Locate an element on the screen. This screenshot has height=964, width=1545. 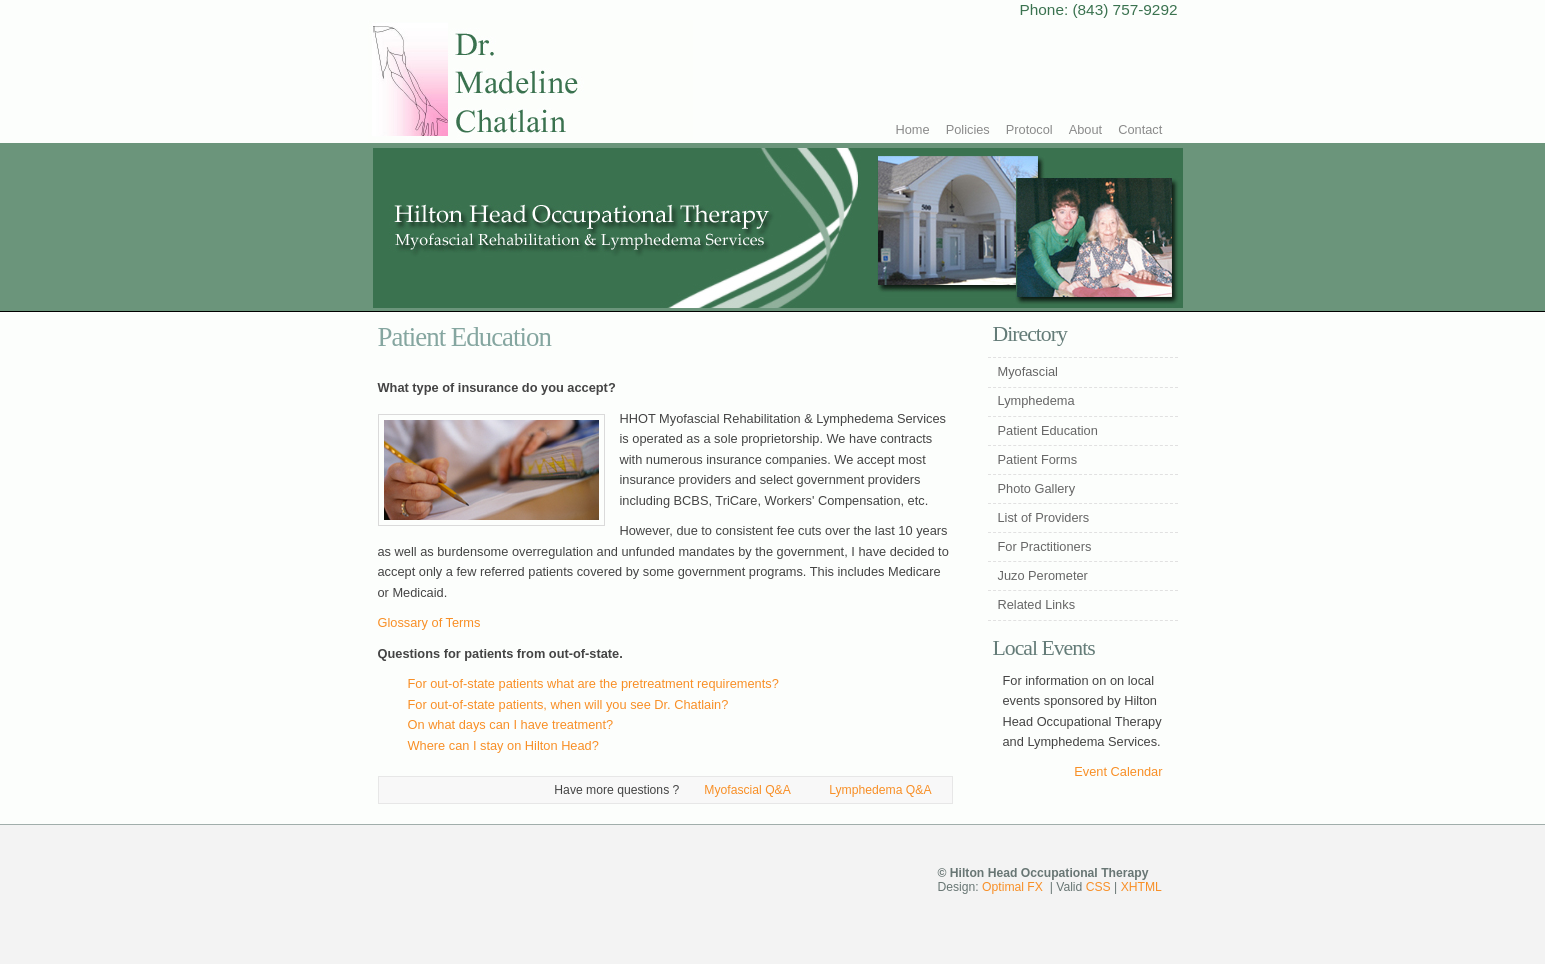
On what days can I have treatment? is located at coordinates (511, 724).